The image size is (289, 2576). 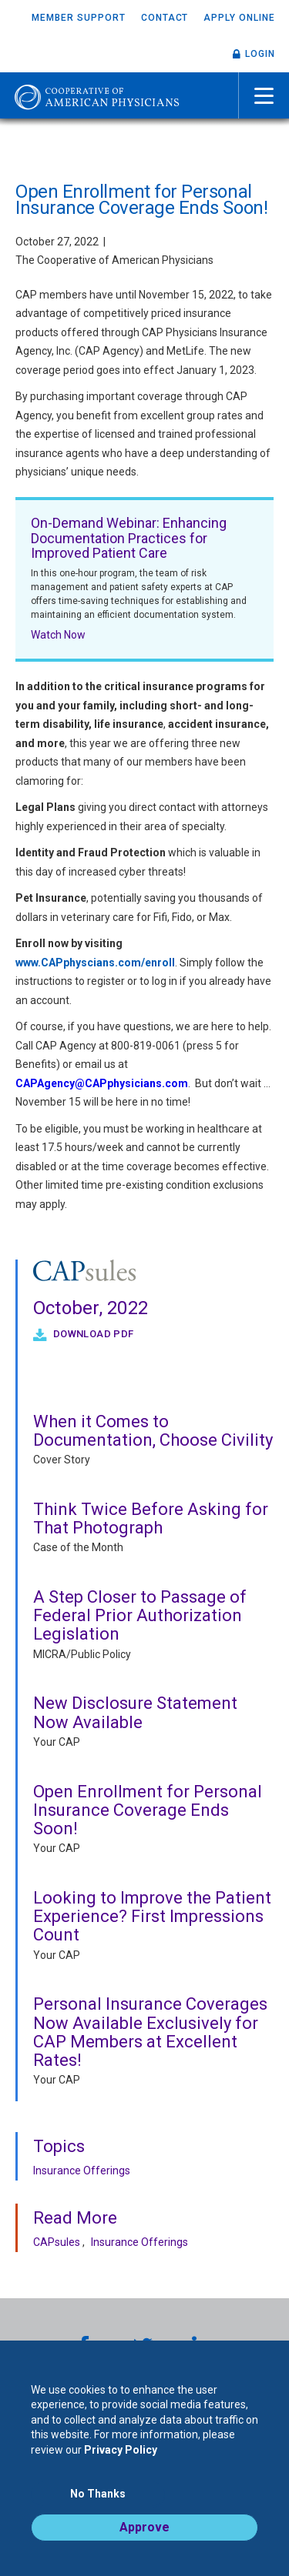 What do you see at coordinates (153, 1431) in the screenshot?
I see `When it Comes to Documentation, Choose Civility` at bounding box center [153, 1431].